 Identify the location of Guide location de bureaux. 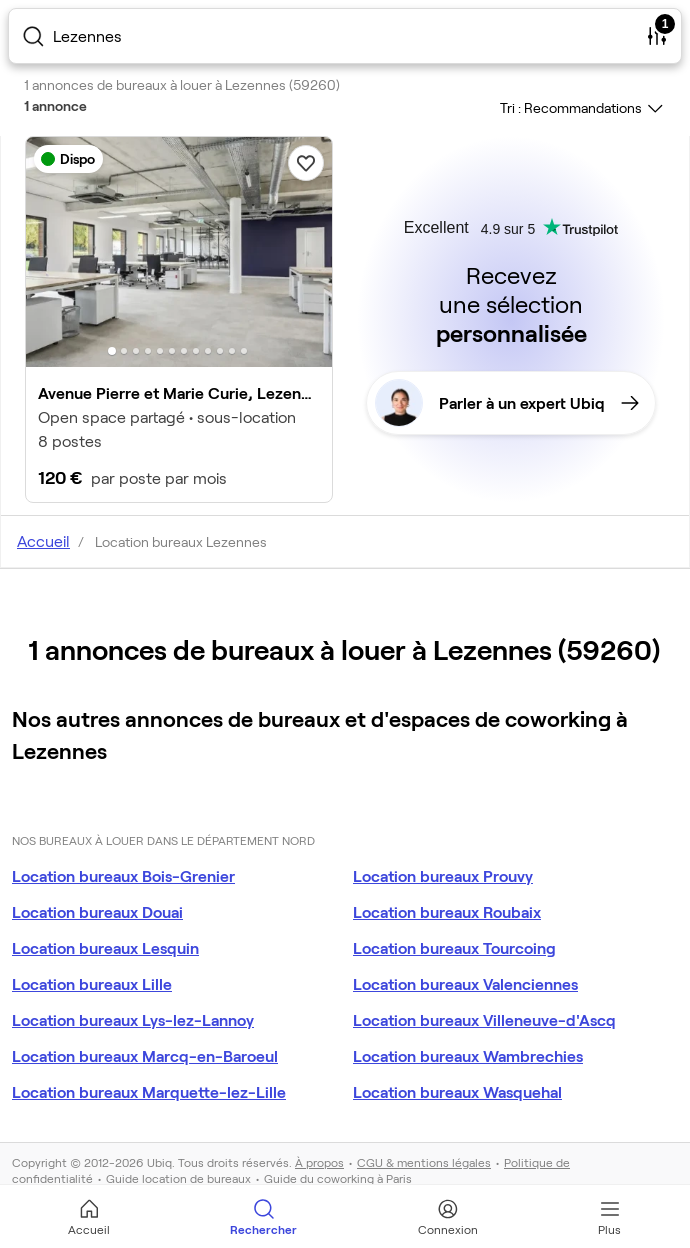
(178, 1178).